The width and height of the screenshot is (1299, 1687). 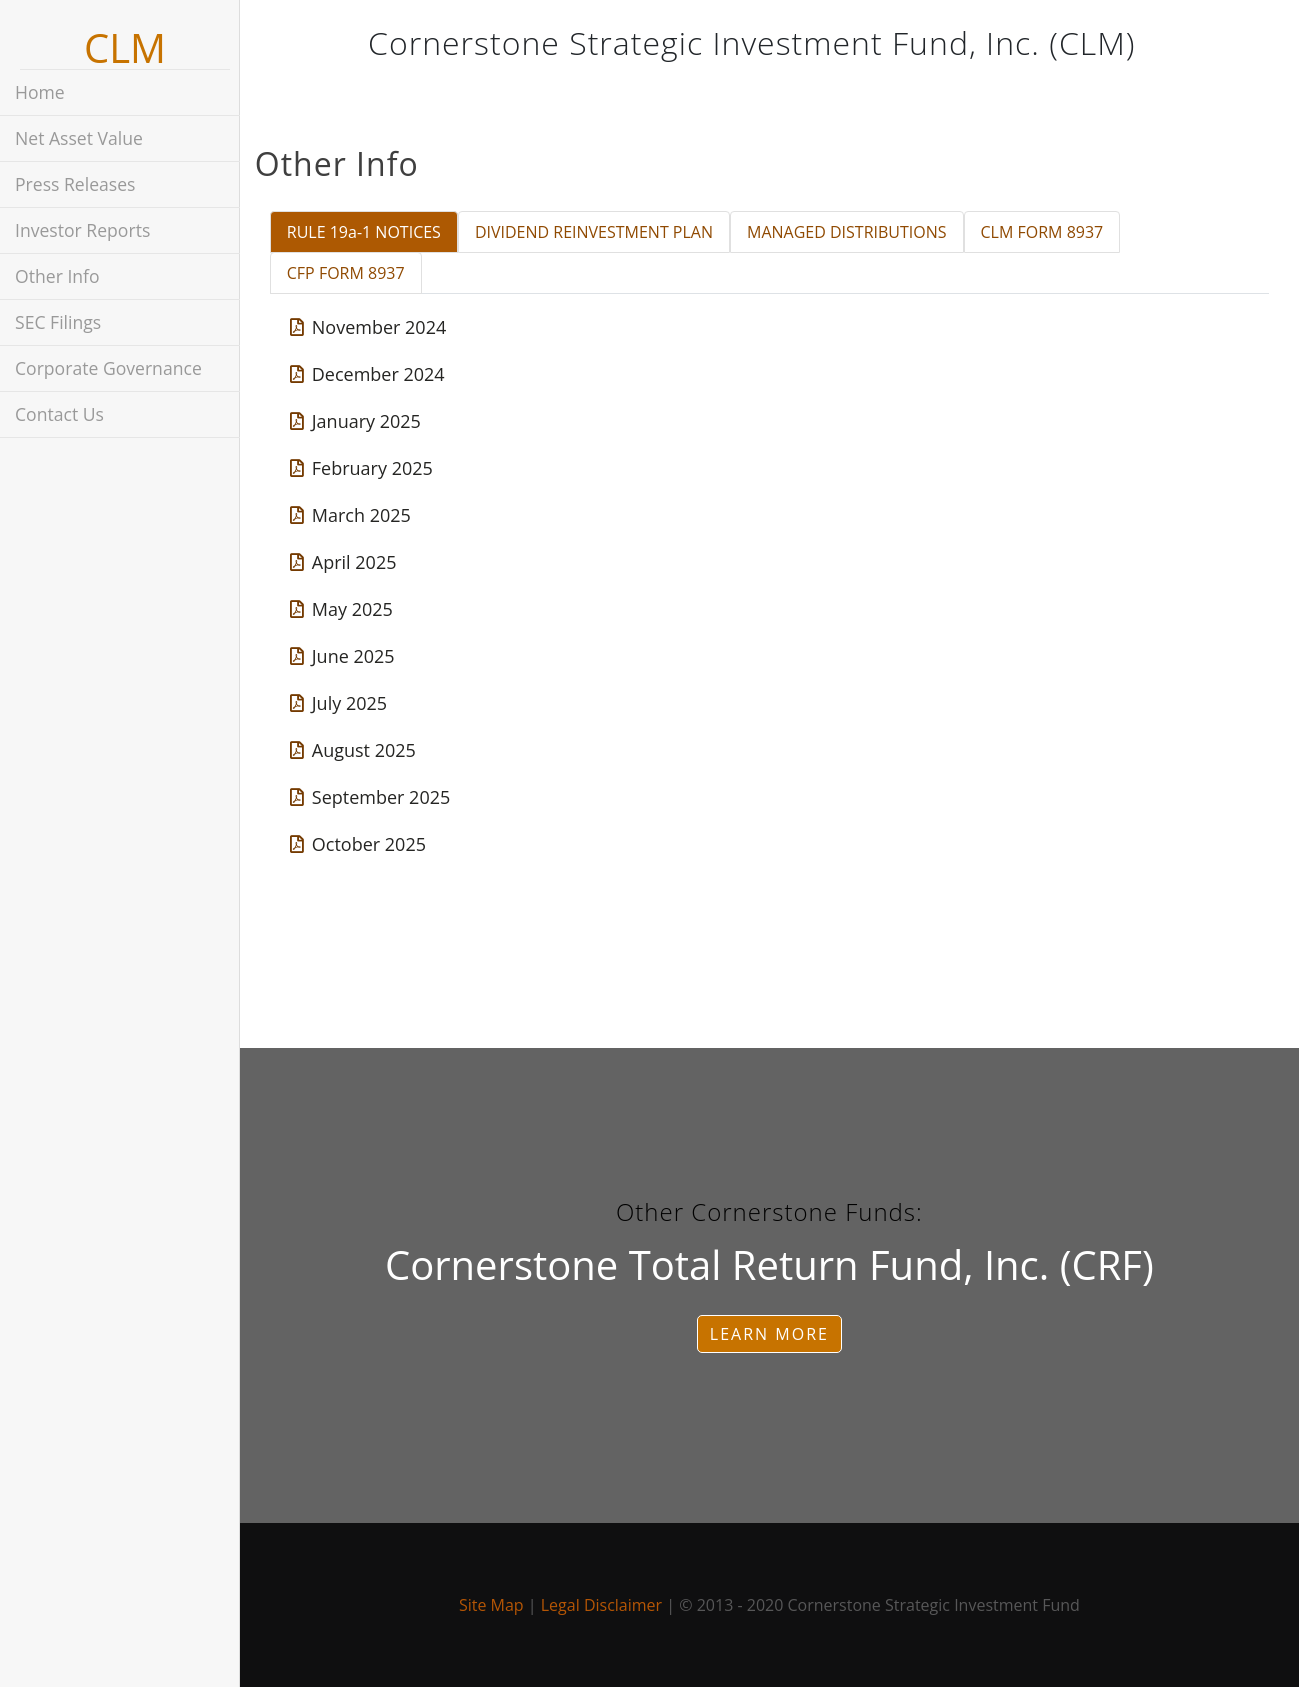 What do you see at coordinates (606, 1605) in the screenshot?
I see `Legal Disclaimer` at bounding box center [606, 1605].